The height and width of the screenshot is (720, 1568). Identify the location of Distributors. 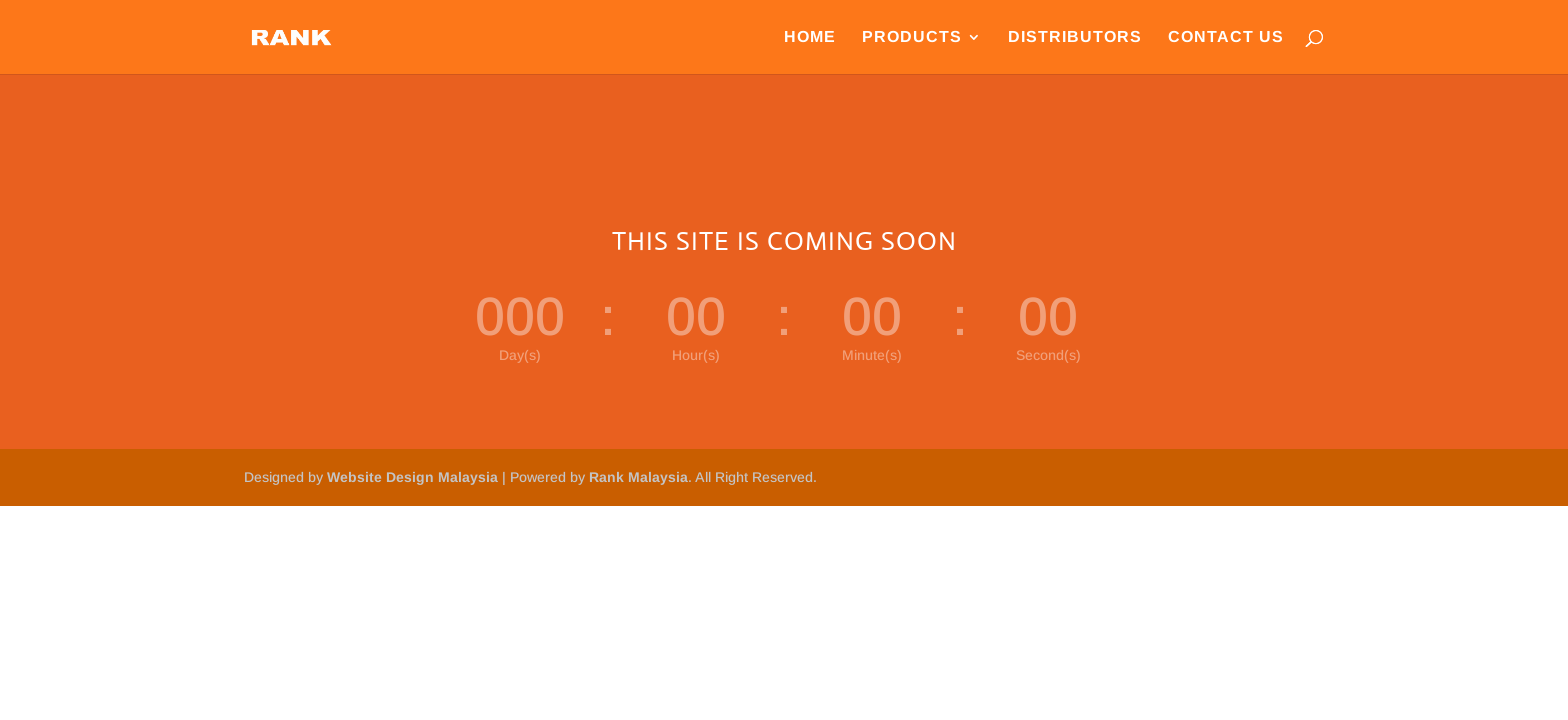
(1075, 37).